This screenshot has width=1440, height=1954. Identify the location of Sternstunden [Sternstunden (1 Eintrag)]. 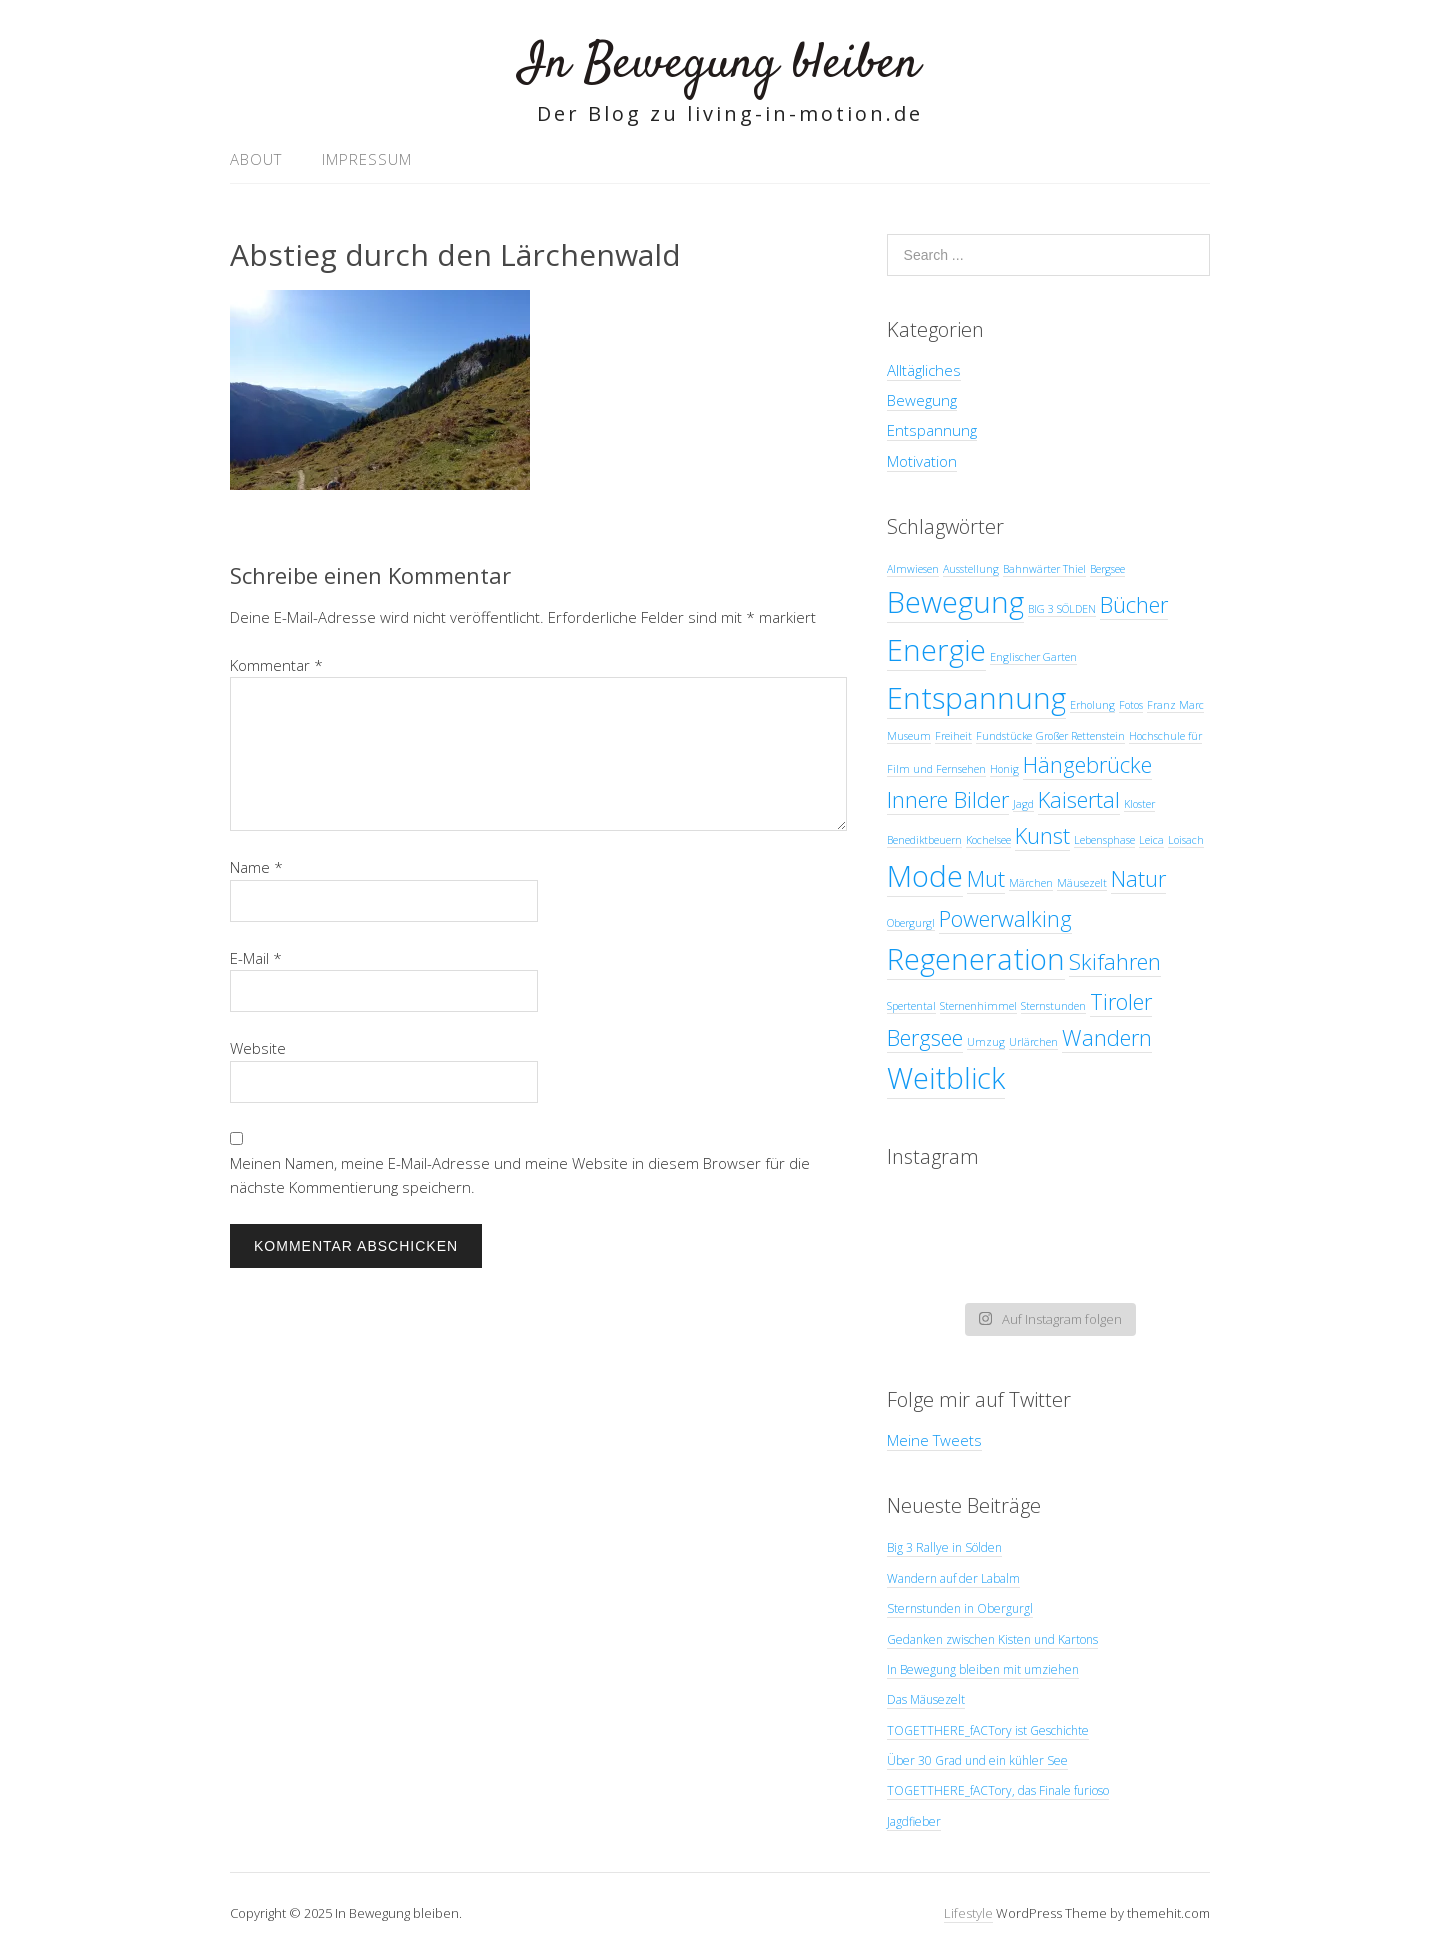
(1053, 1006).